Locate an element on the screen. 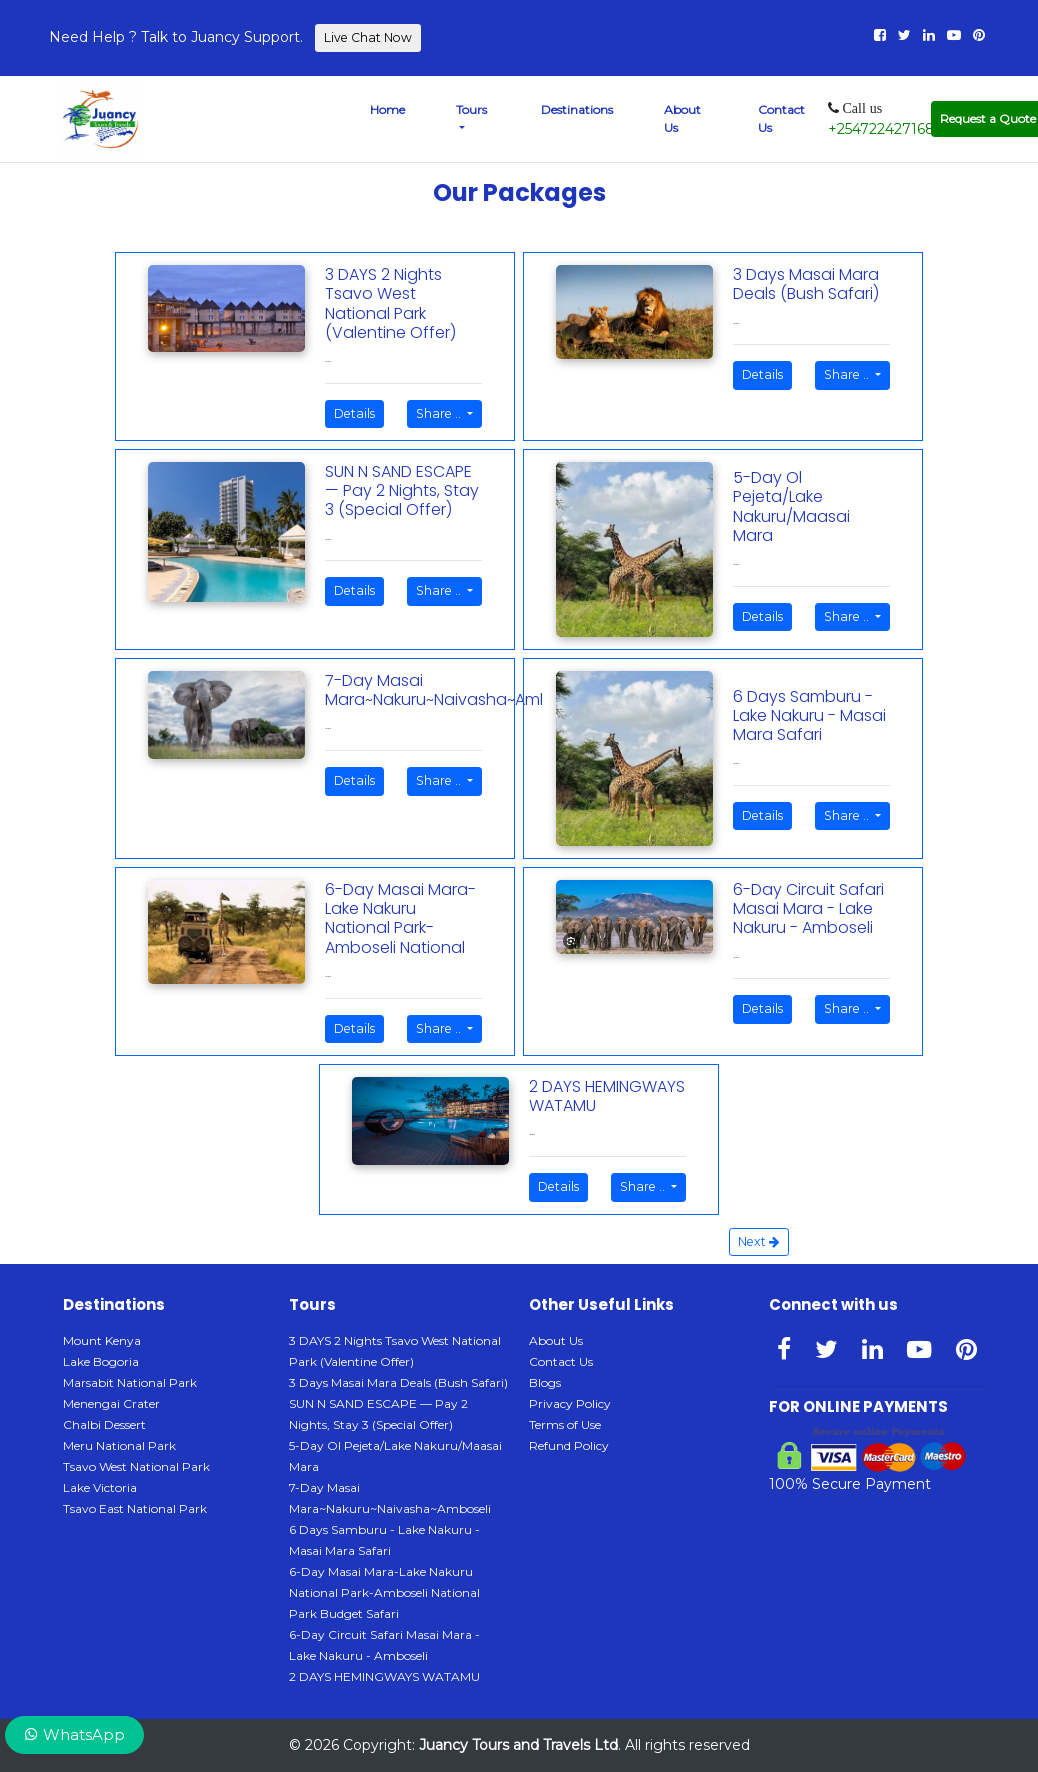  Privacy Policy is located at coordinates (570, 1403).